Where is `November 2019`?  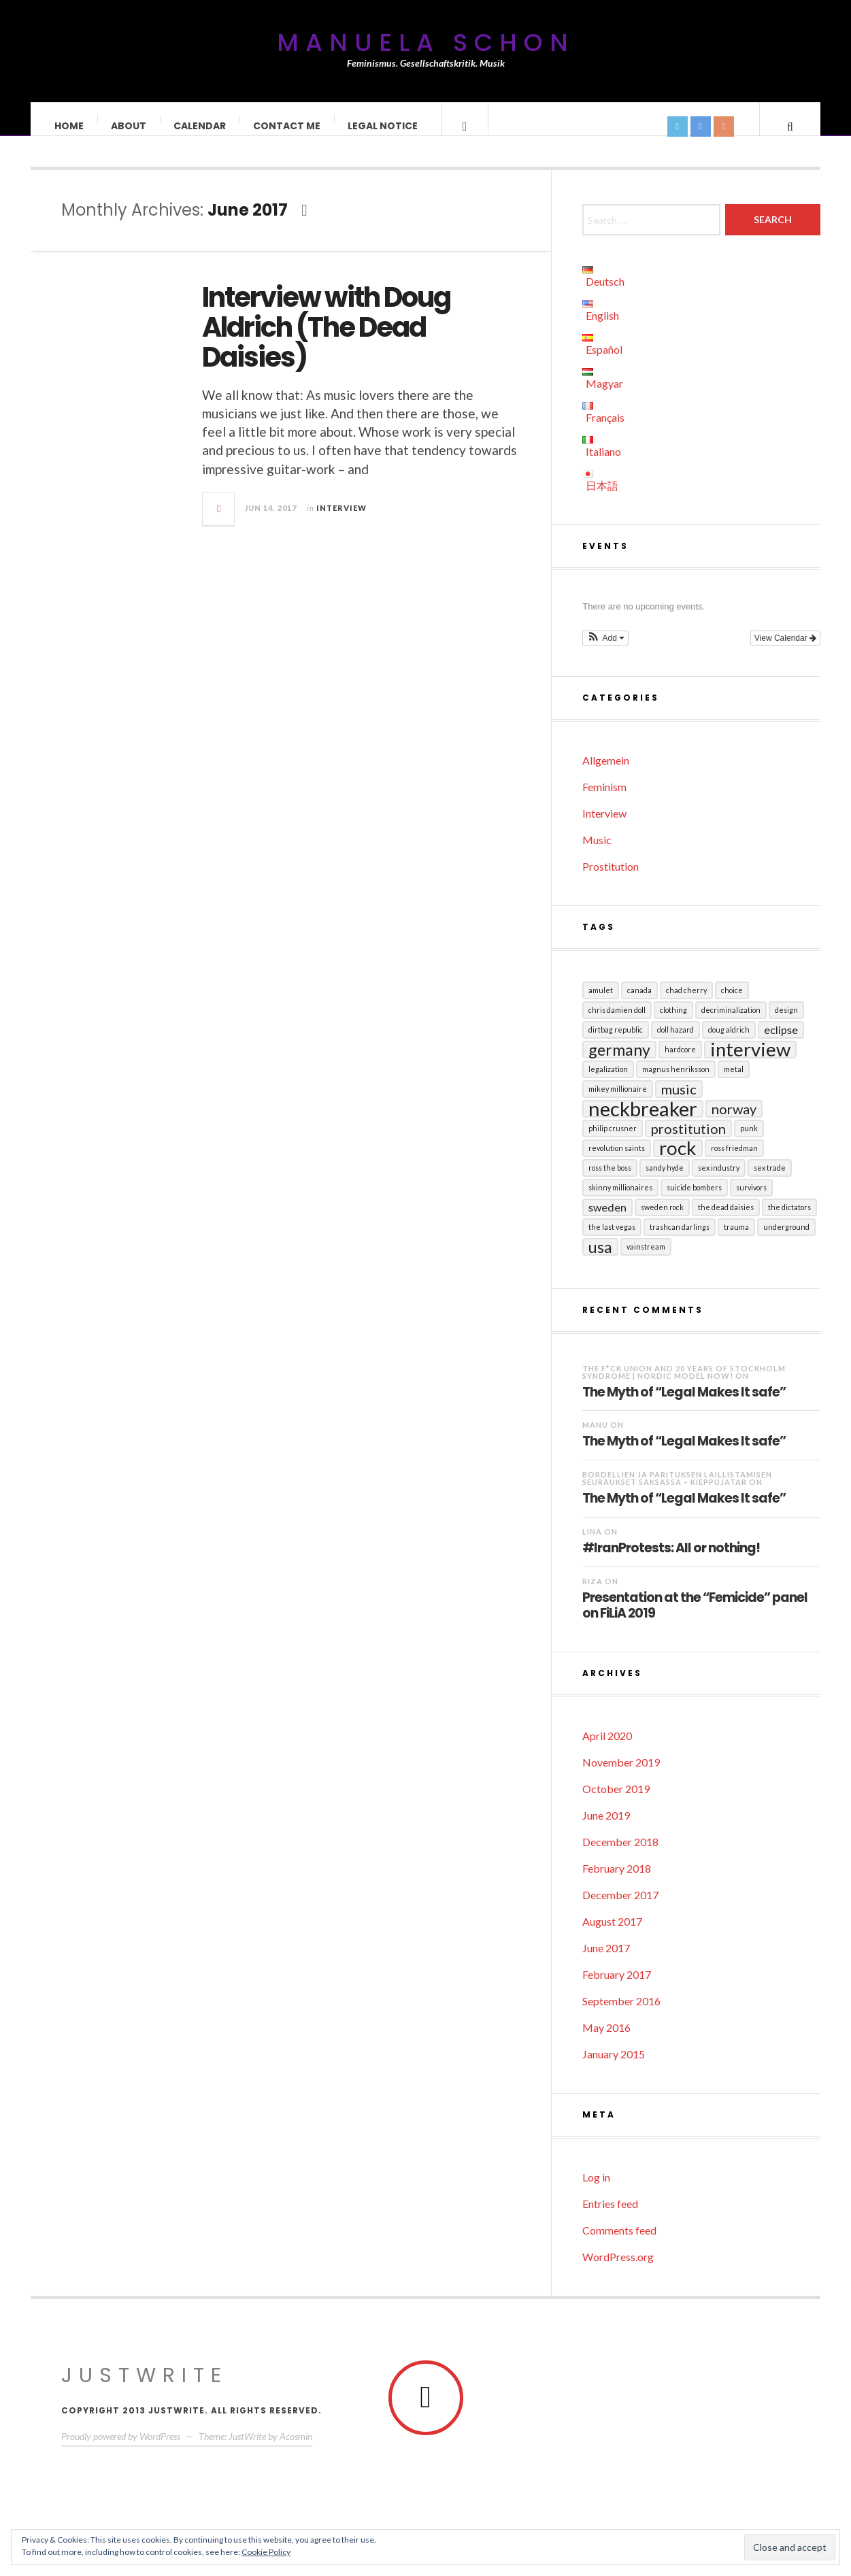 November 2019 is located at coordinates (621, 1775).